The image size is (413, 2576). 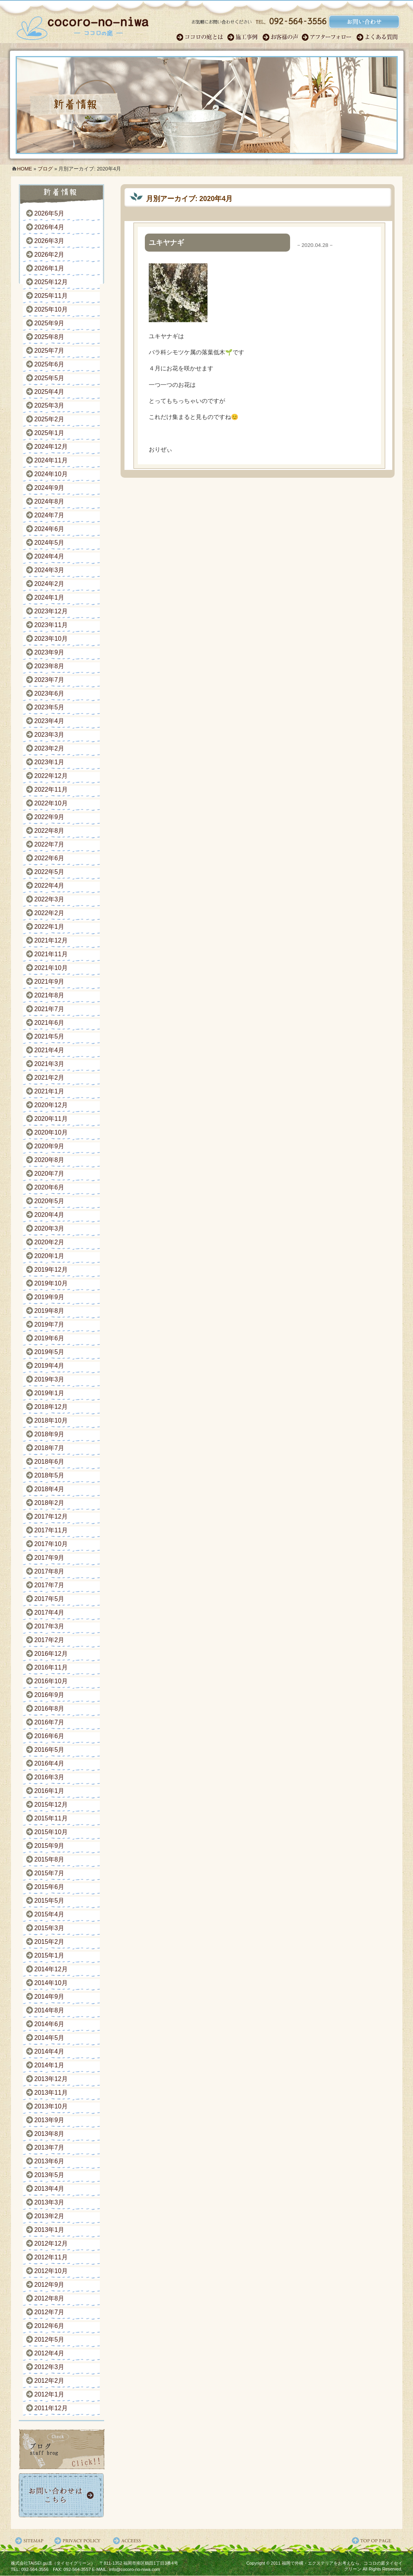 I want to click on 2022年2月, so click(x=49, y=913).